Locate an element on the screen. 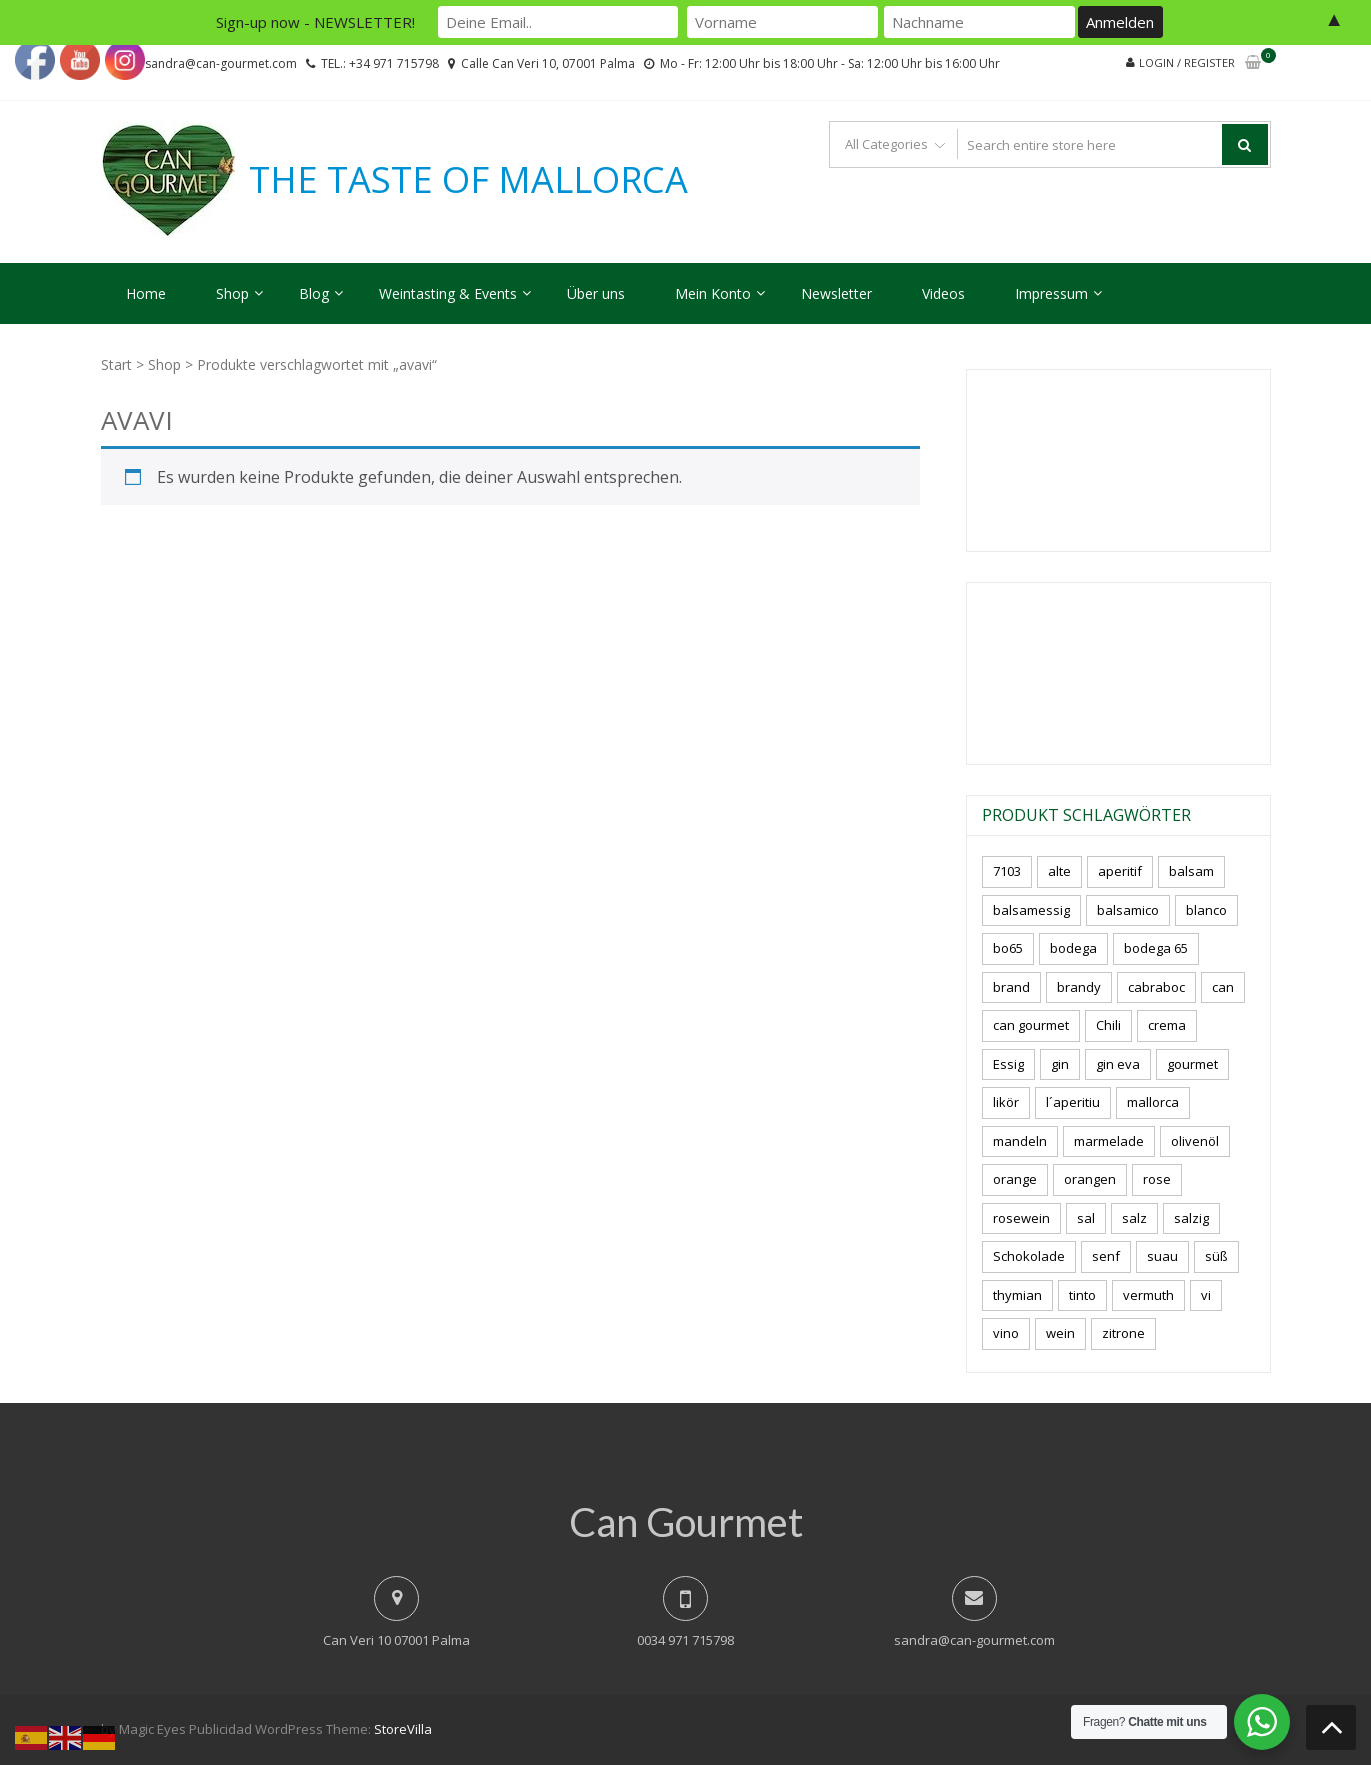  Chili [Chili (5 Produkte)] is located at coordinates (1108, 1025).